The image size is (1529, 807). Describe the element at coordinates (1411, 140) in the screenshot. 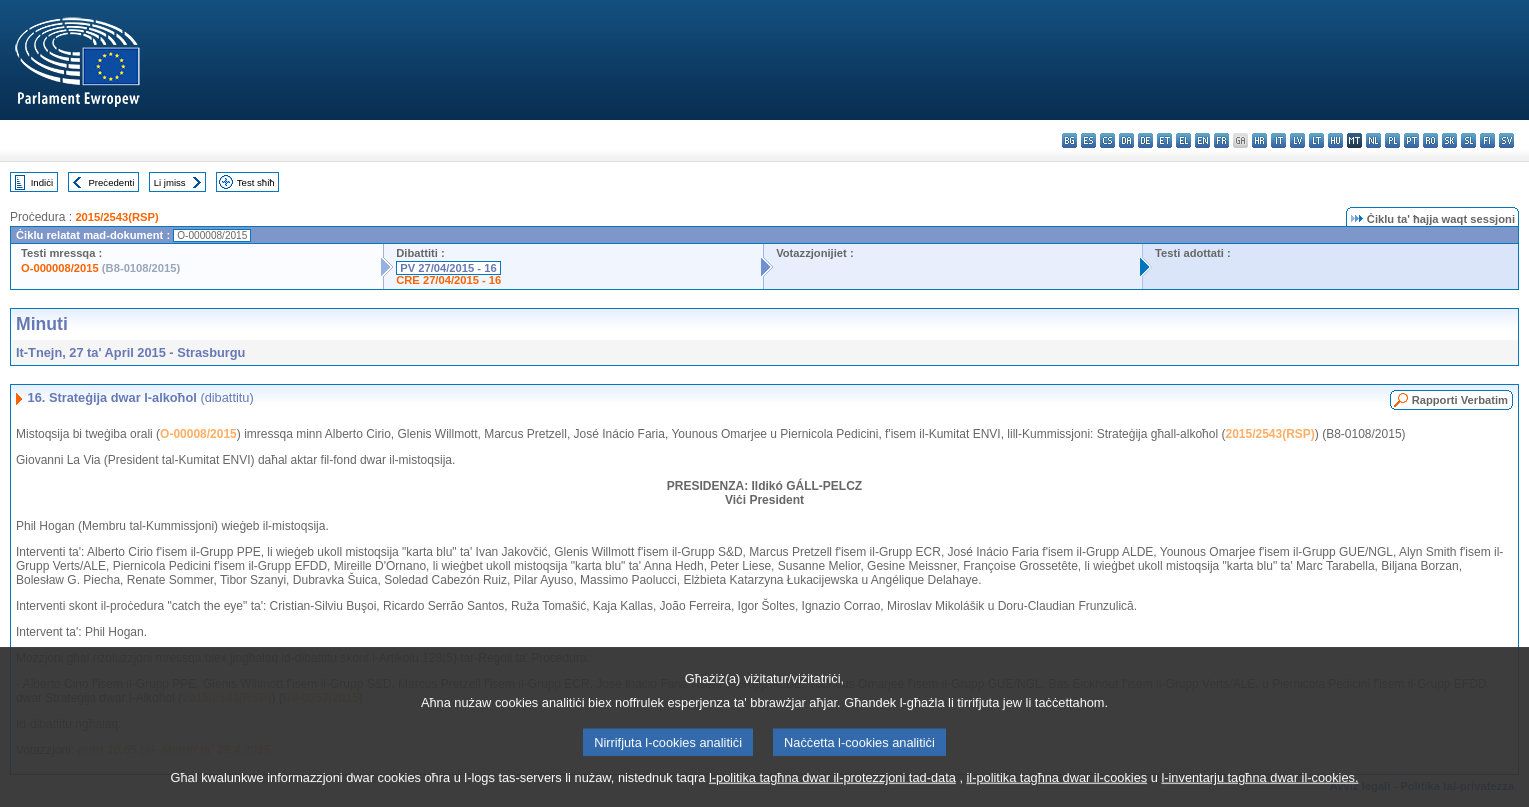

I see `pt - português` at that location.